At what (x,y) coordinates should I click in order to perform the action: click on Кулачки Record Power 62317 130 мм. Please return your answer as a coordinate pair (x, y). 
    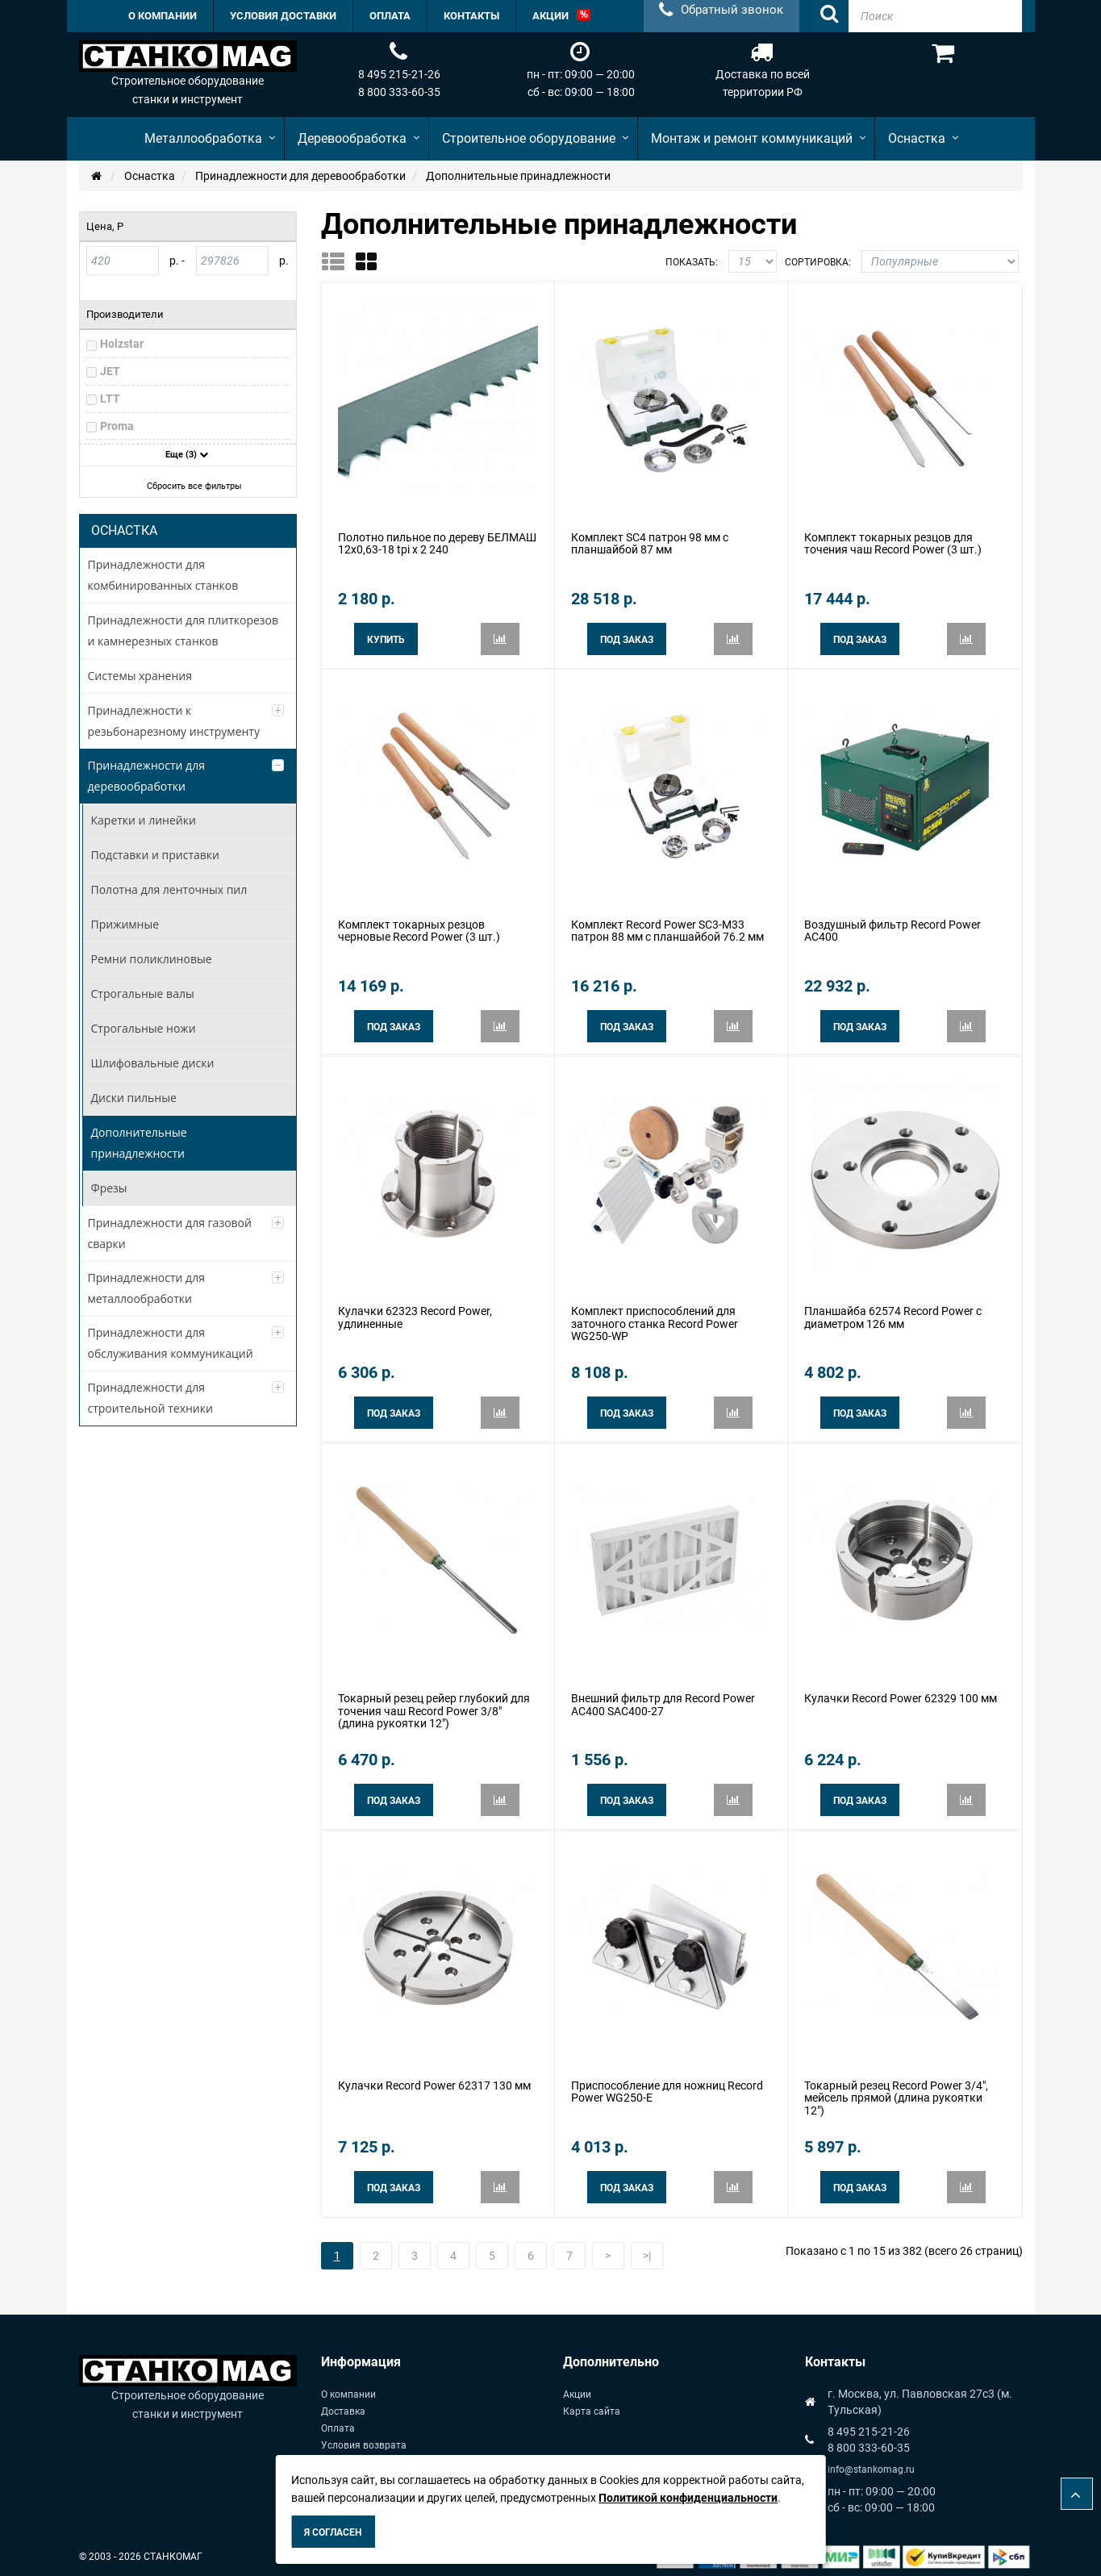
    Looking at the image, I should click on (434, 2080).